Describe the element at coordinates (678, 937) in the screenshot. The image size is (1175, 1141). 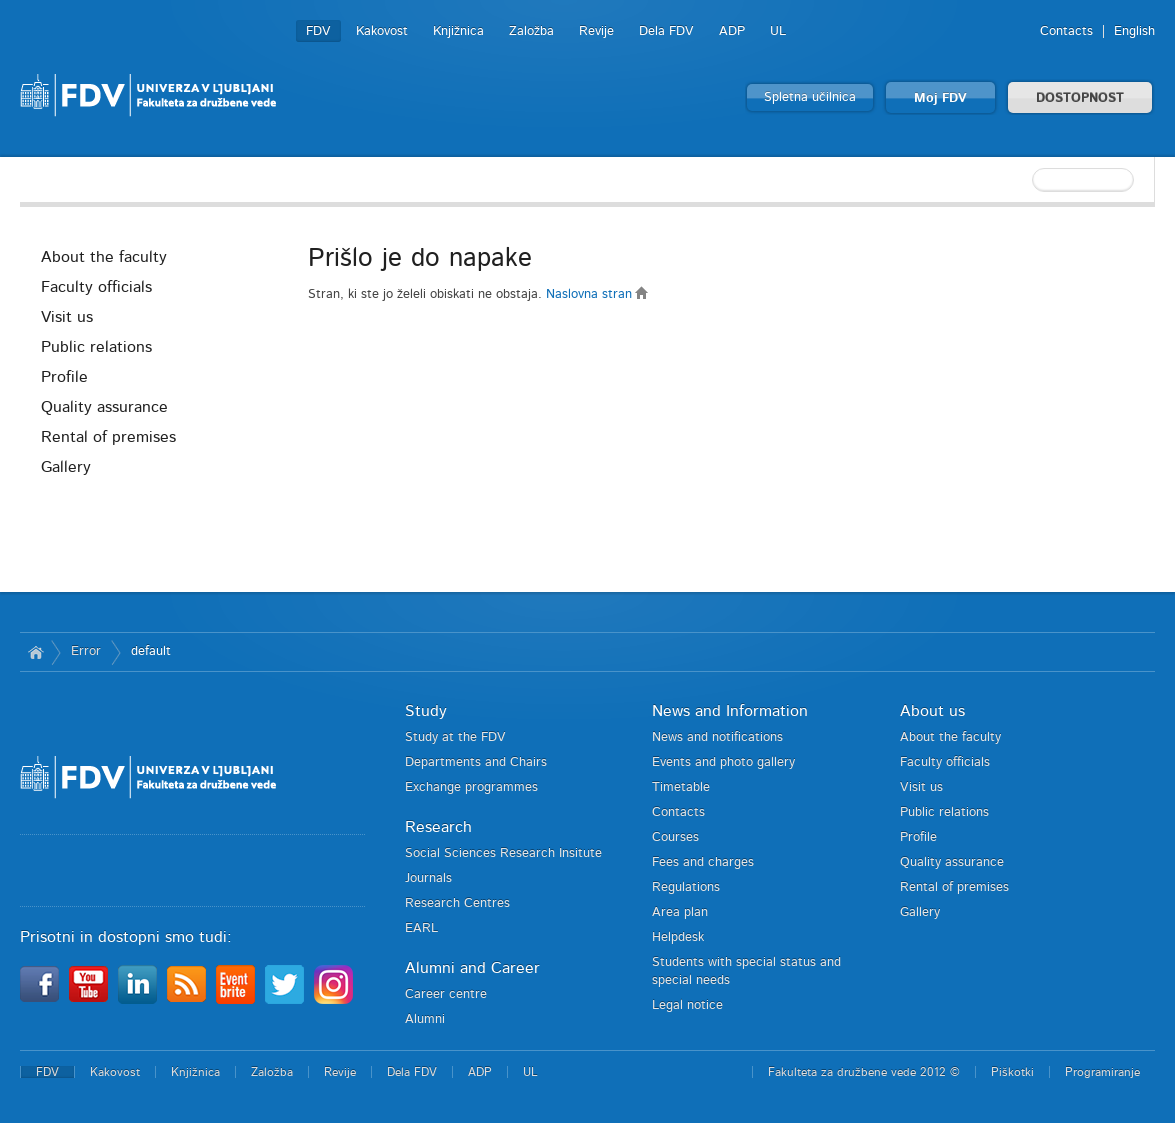
I see `Helpdesk` at that location.